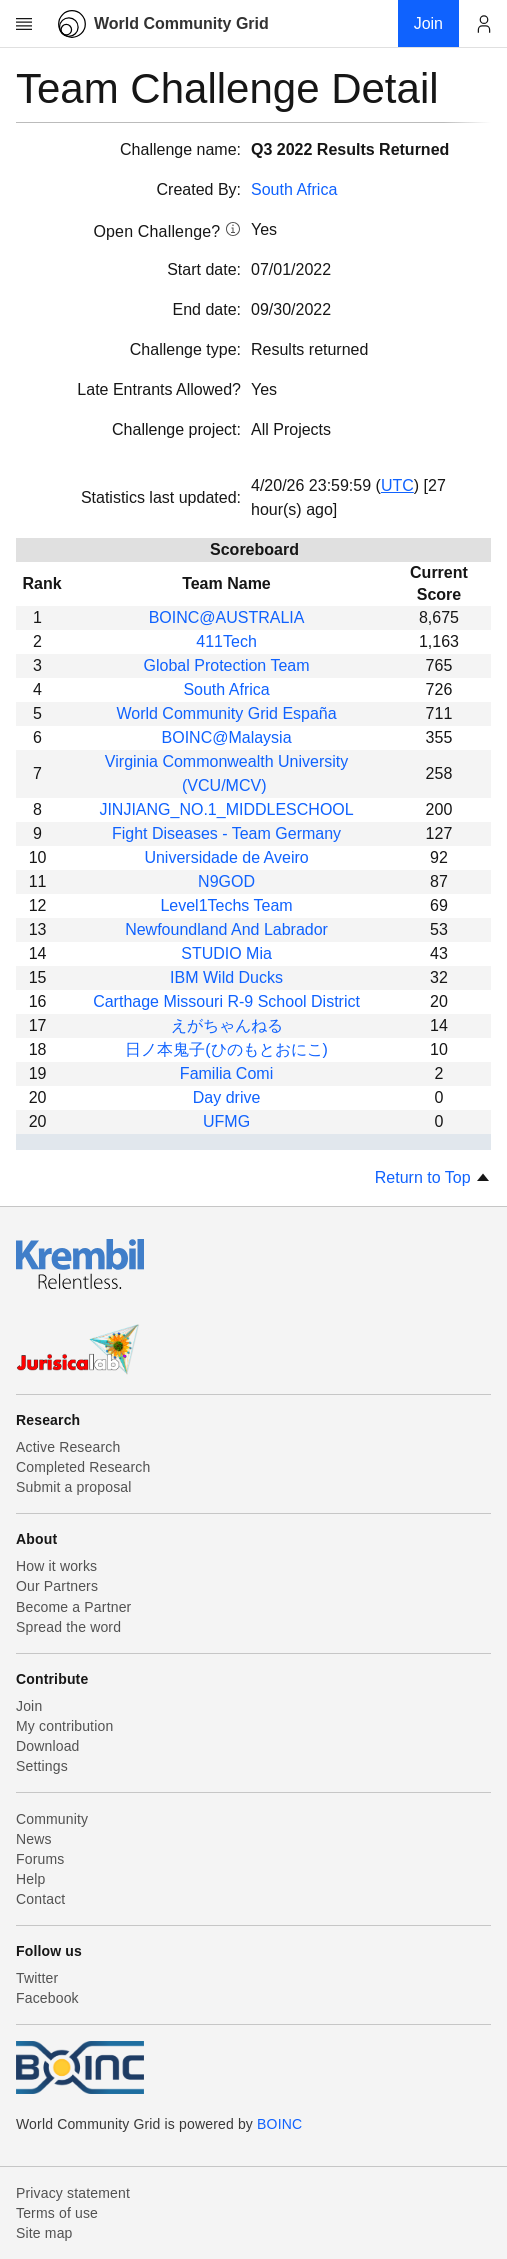  I want to click on Submit a proposal, so click(74, 1487).